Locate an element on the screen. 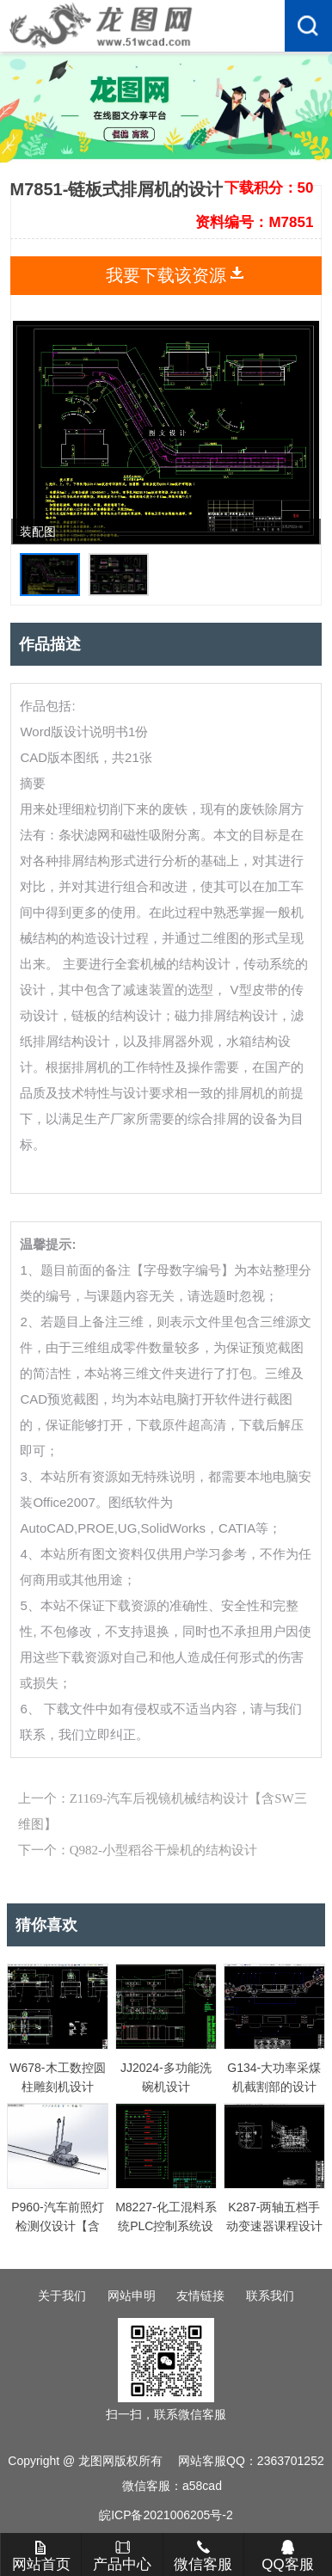 The height and width of the screenshot is (2576, 332). 网站申明 is located at coordinates (132, 2295).